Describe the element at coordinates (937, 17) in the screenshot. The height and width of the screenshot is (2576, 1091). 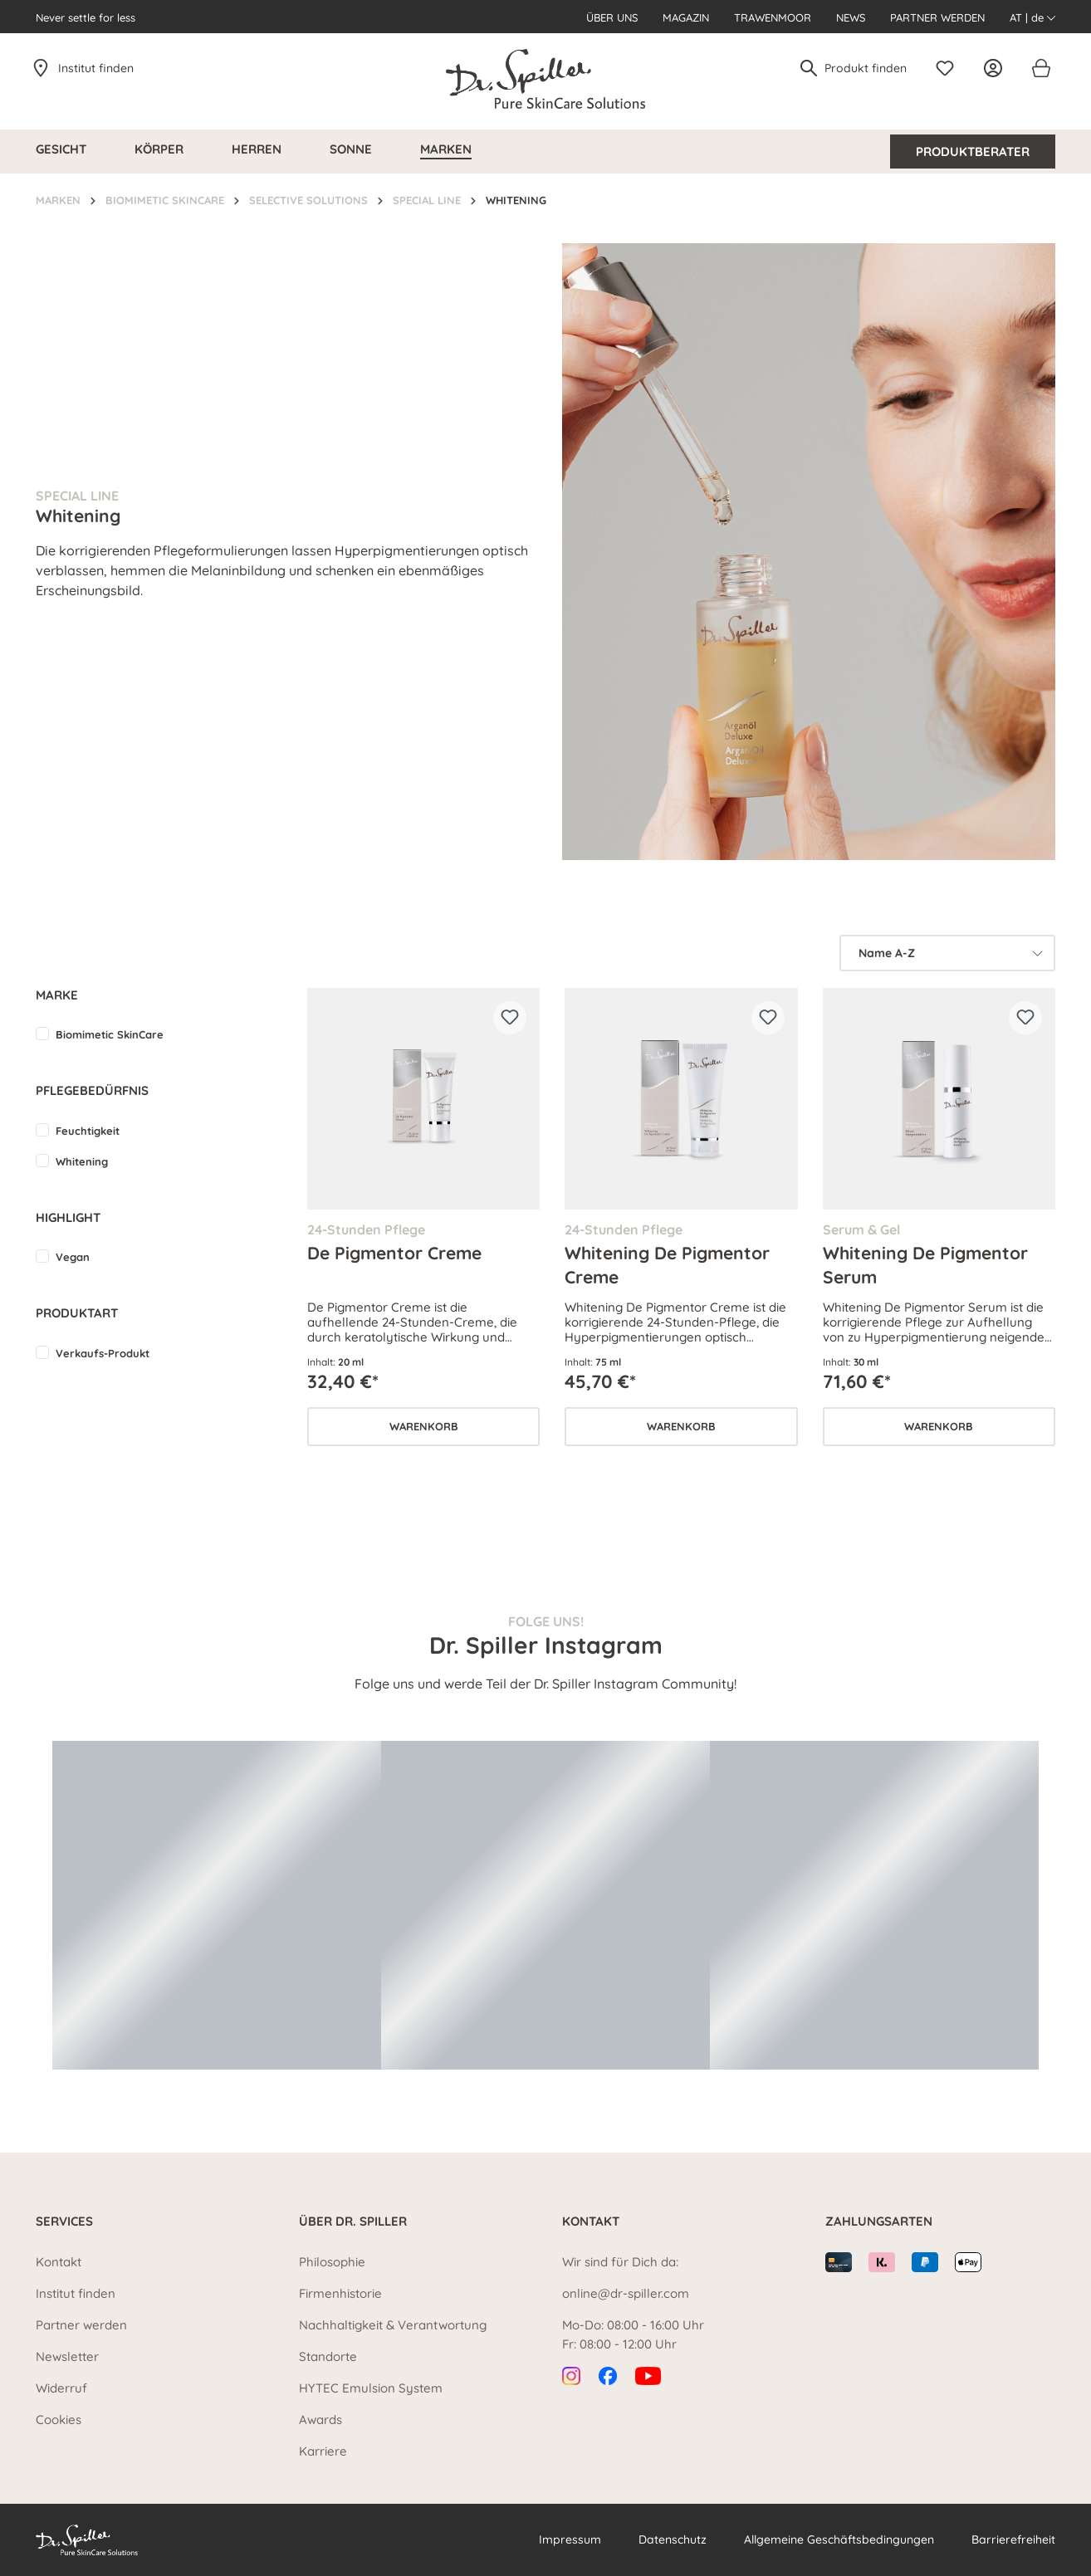
I see `Partner werden` at that location.